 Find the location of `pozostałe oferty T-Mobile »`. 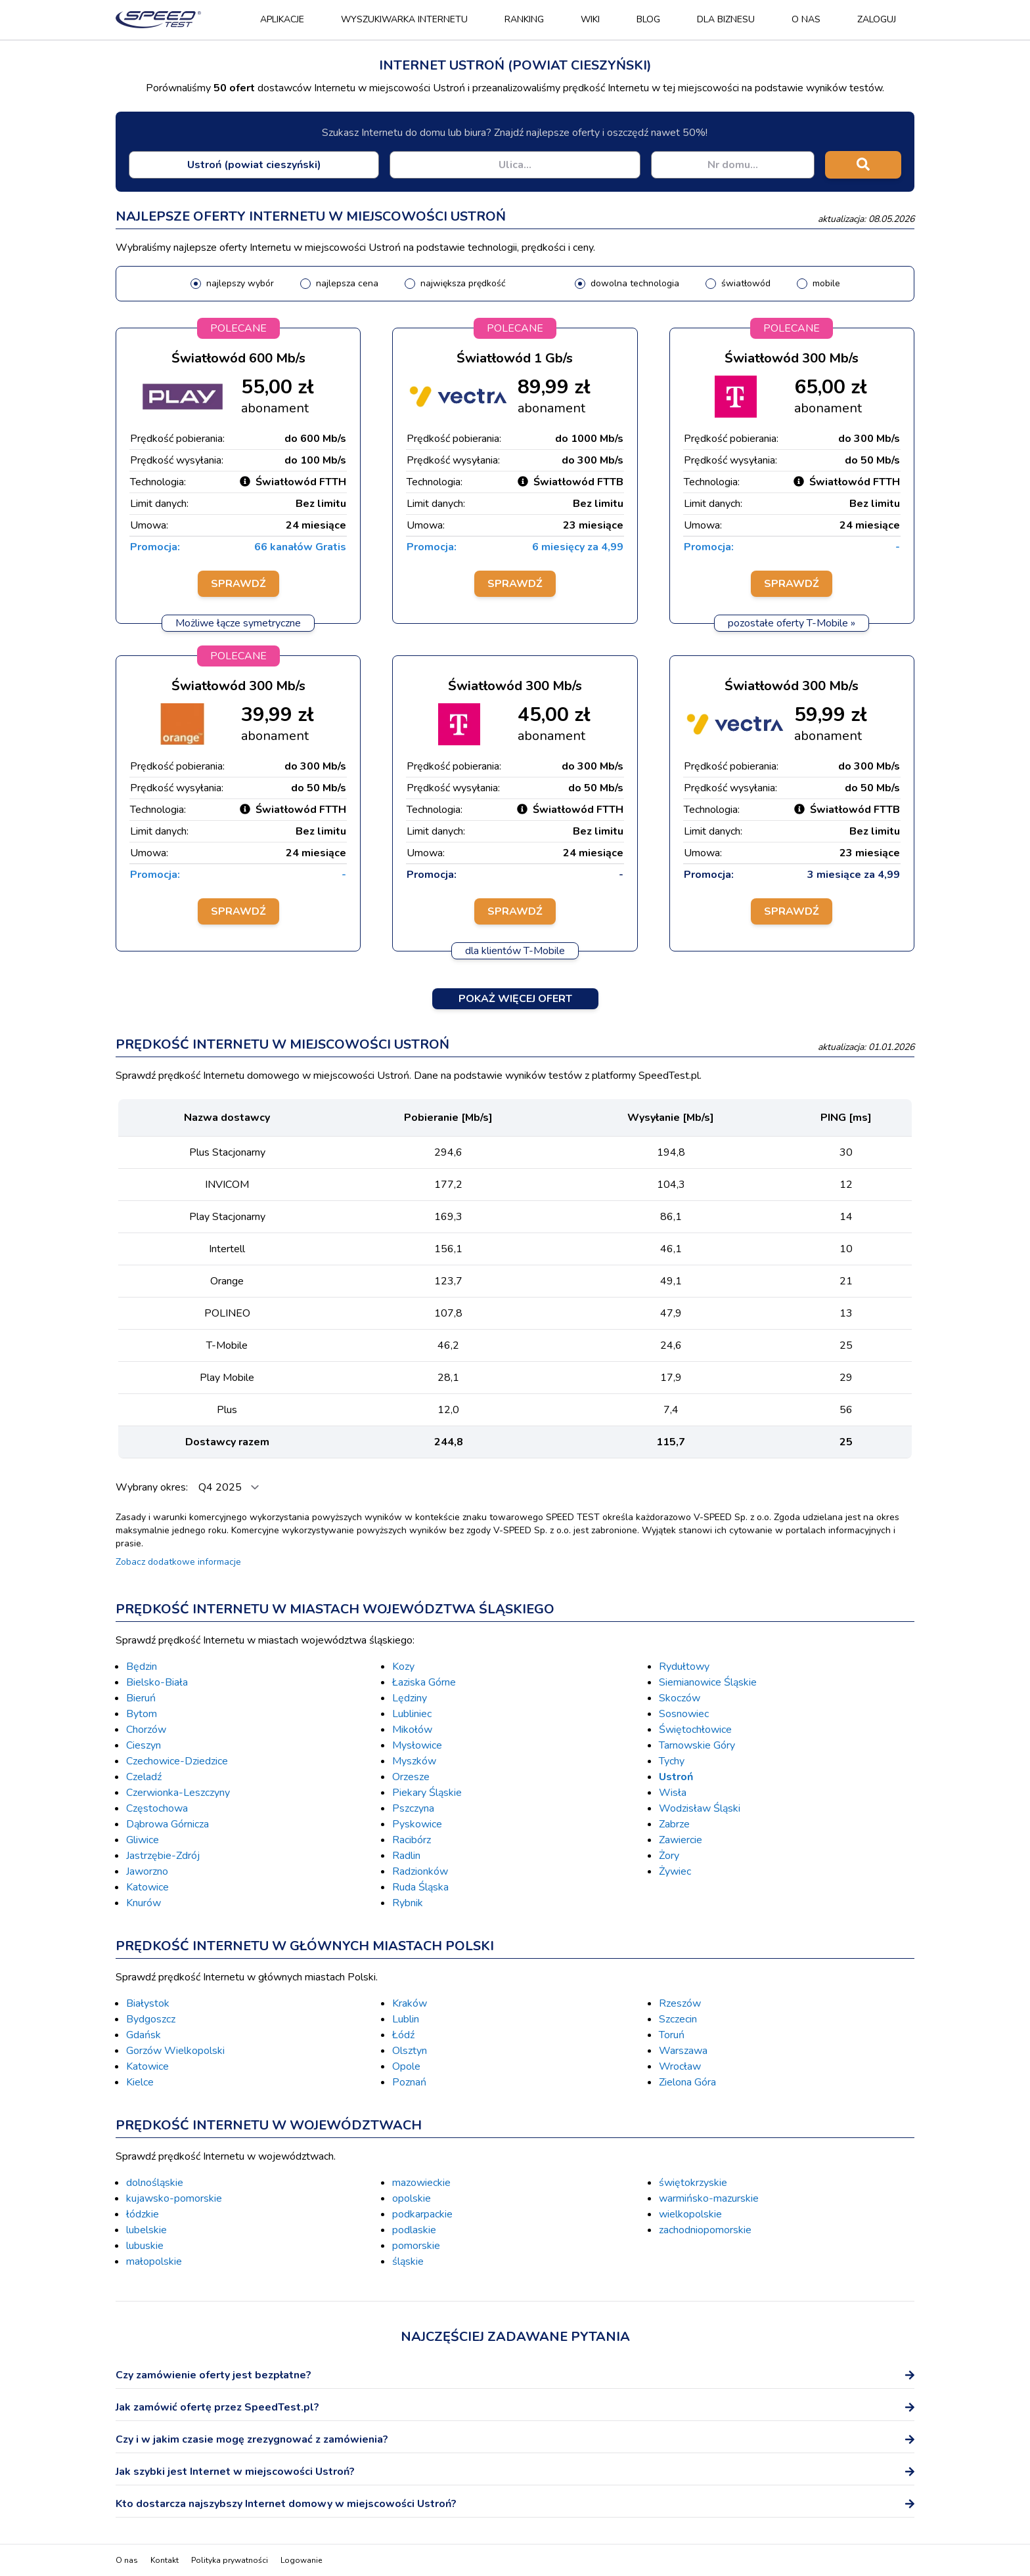

pozostałe oferty T-Mobile » is located at coordinates (791, 623).